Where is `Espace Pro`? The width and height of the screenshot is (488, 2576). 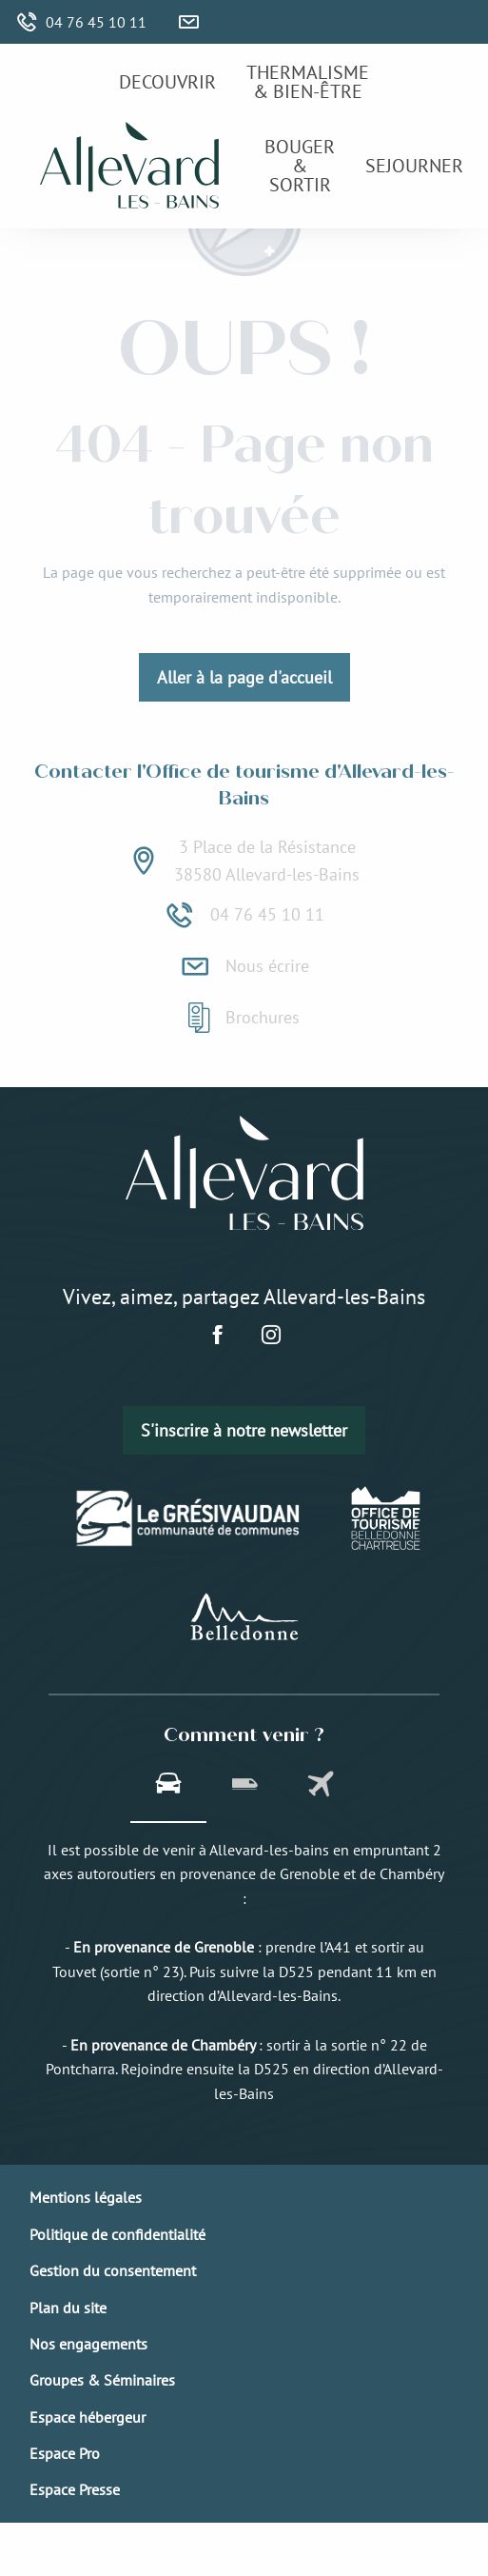
Espace Pro is located at coordinates (64, 2453).